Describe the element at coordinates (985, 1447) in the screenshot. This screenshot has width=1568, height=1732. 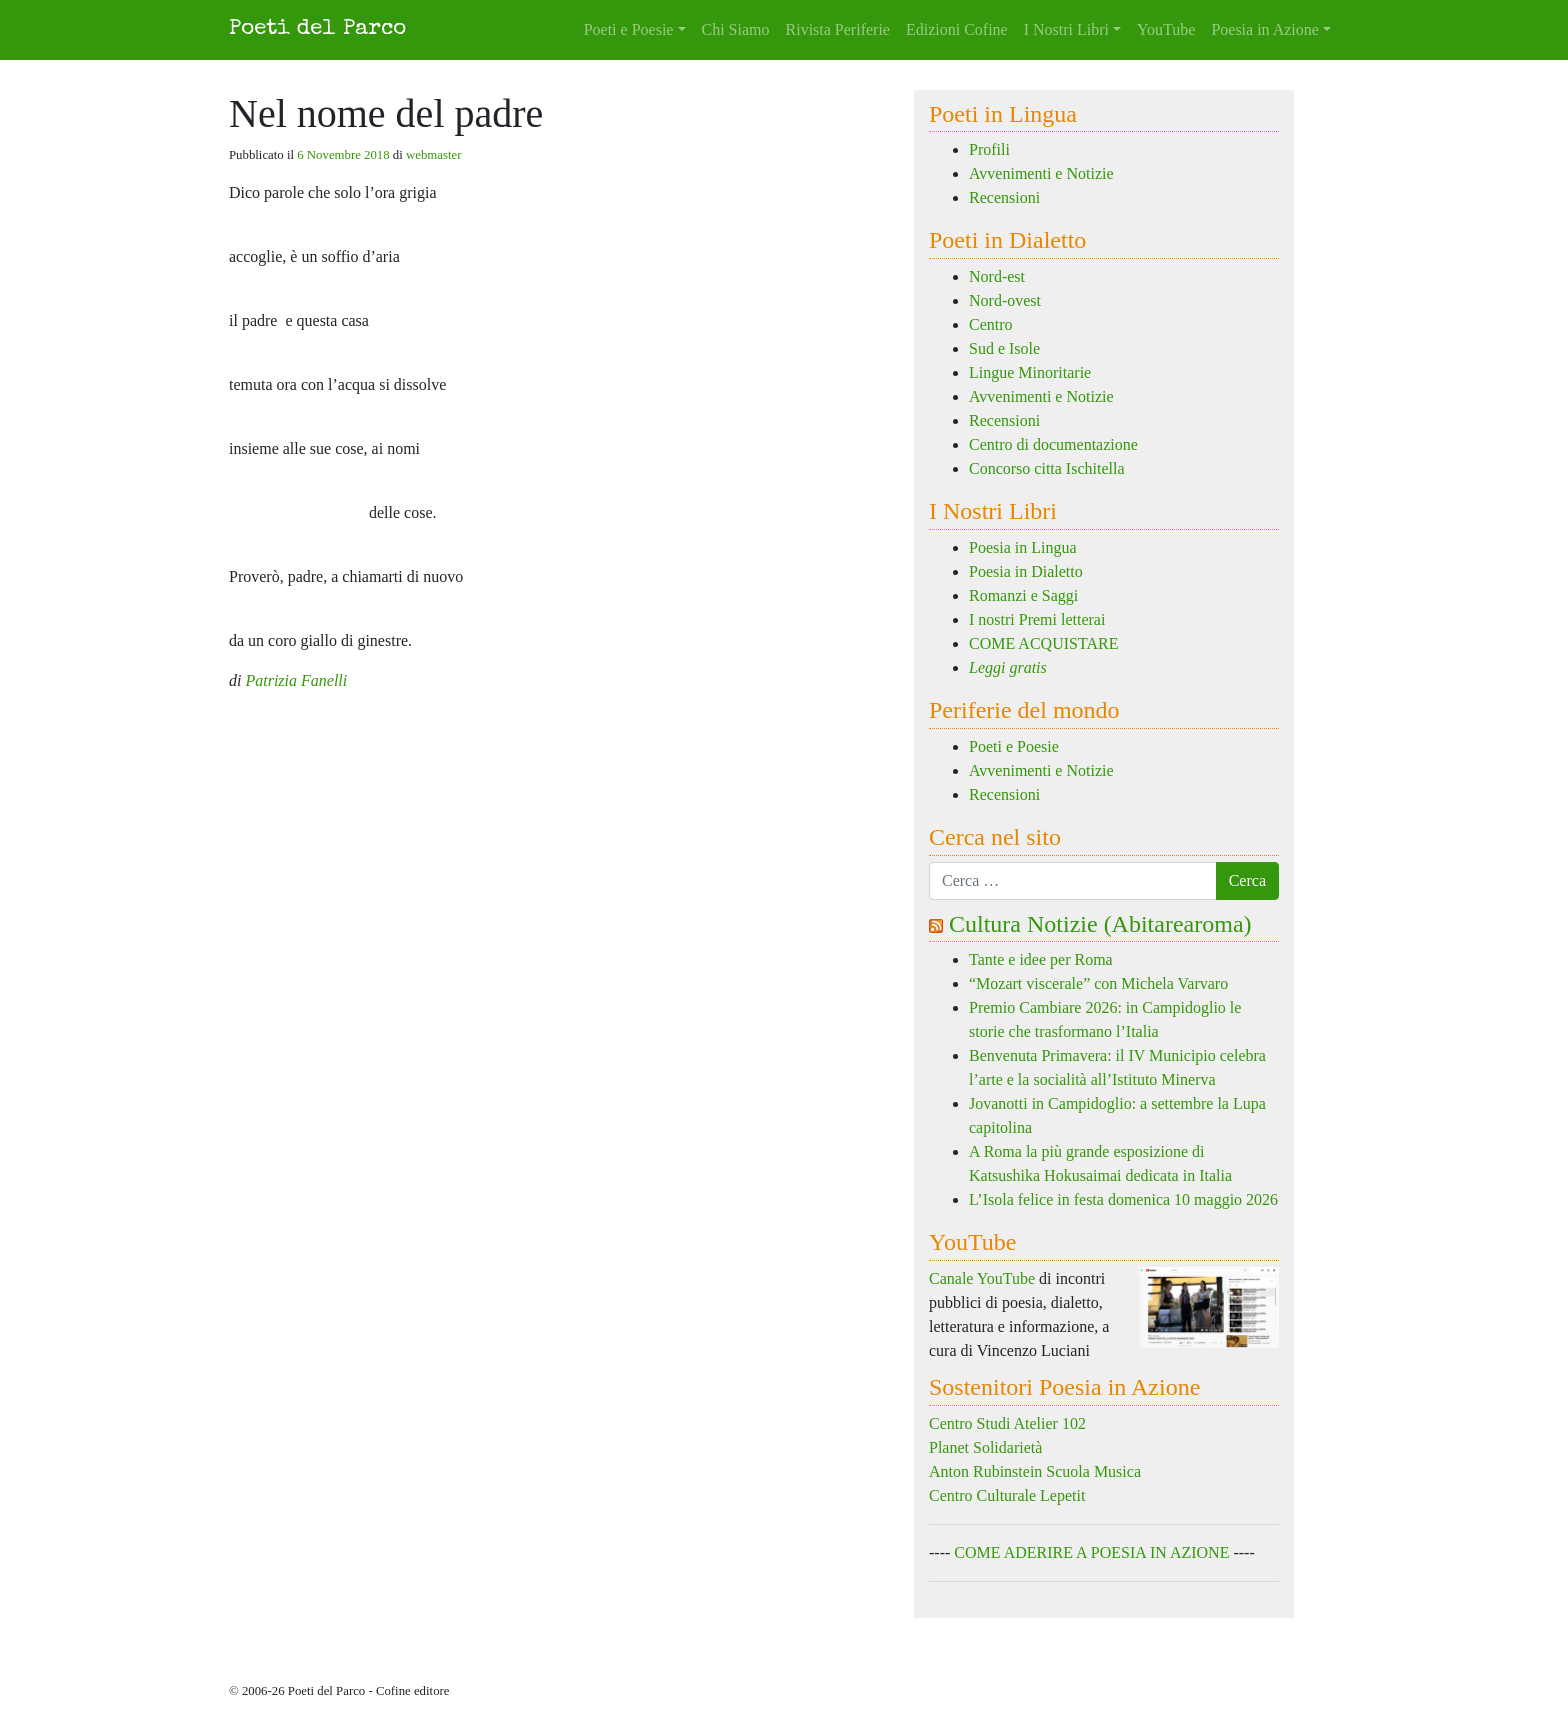
I see `Planet Solidarietà` at that location.